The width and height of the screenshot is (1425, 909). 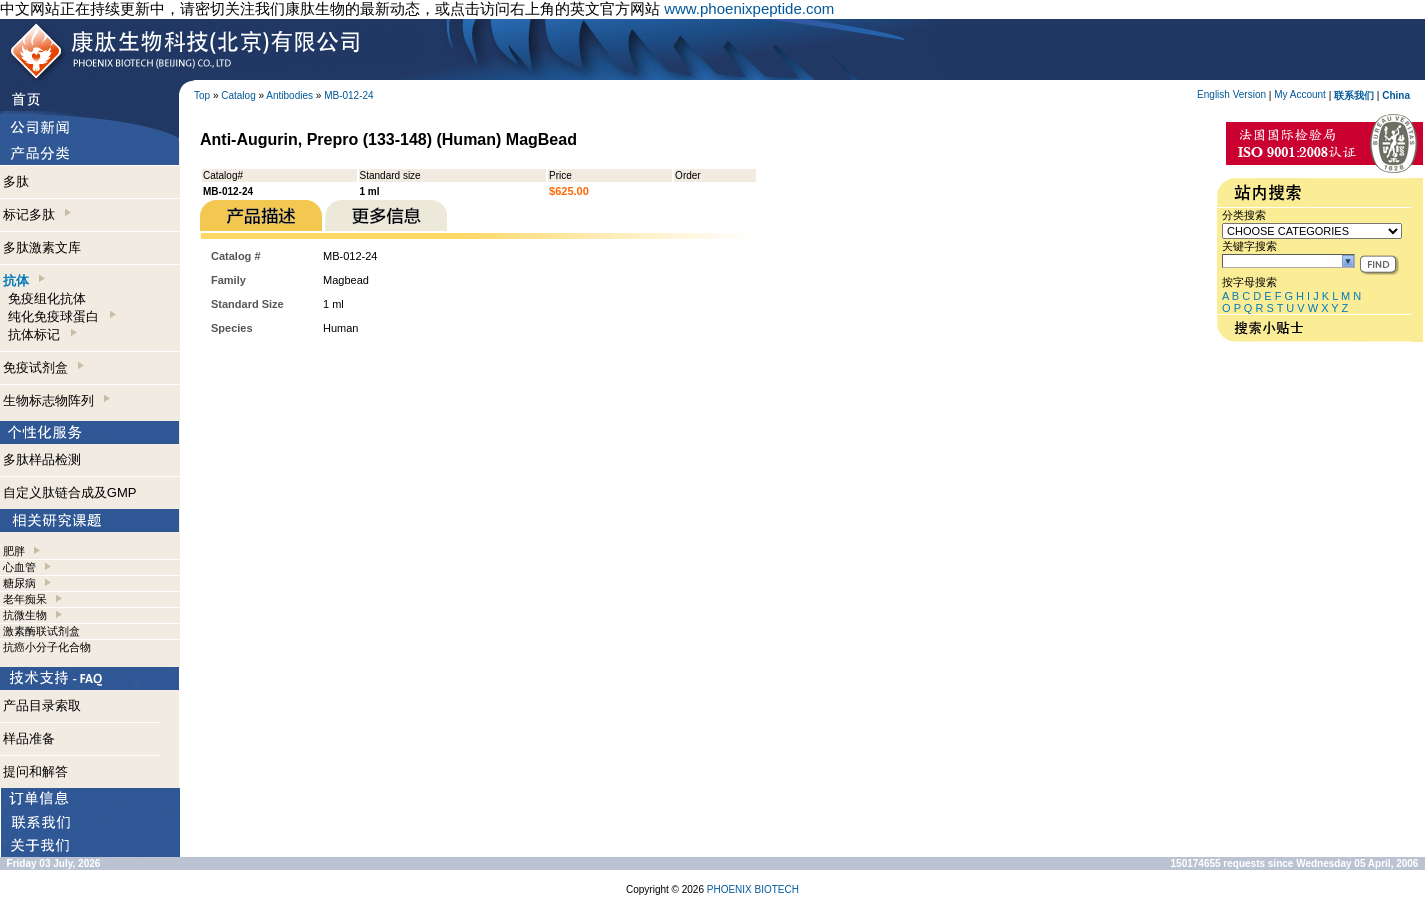 I want to click on My Account, so click(x=1300, y=94).